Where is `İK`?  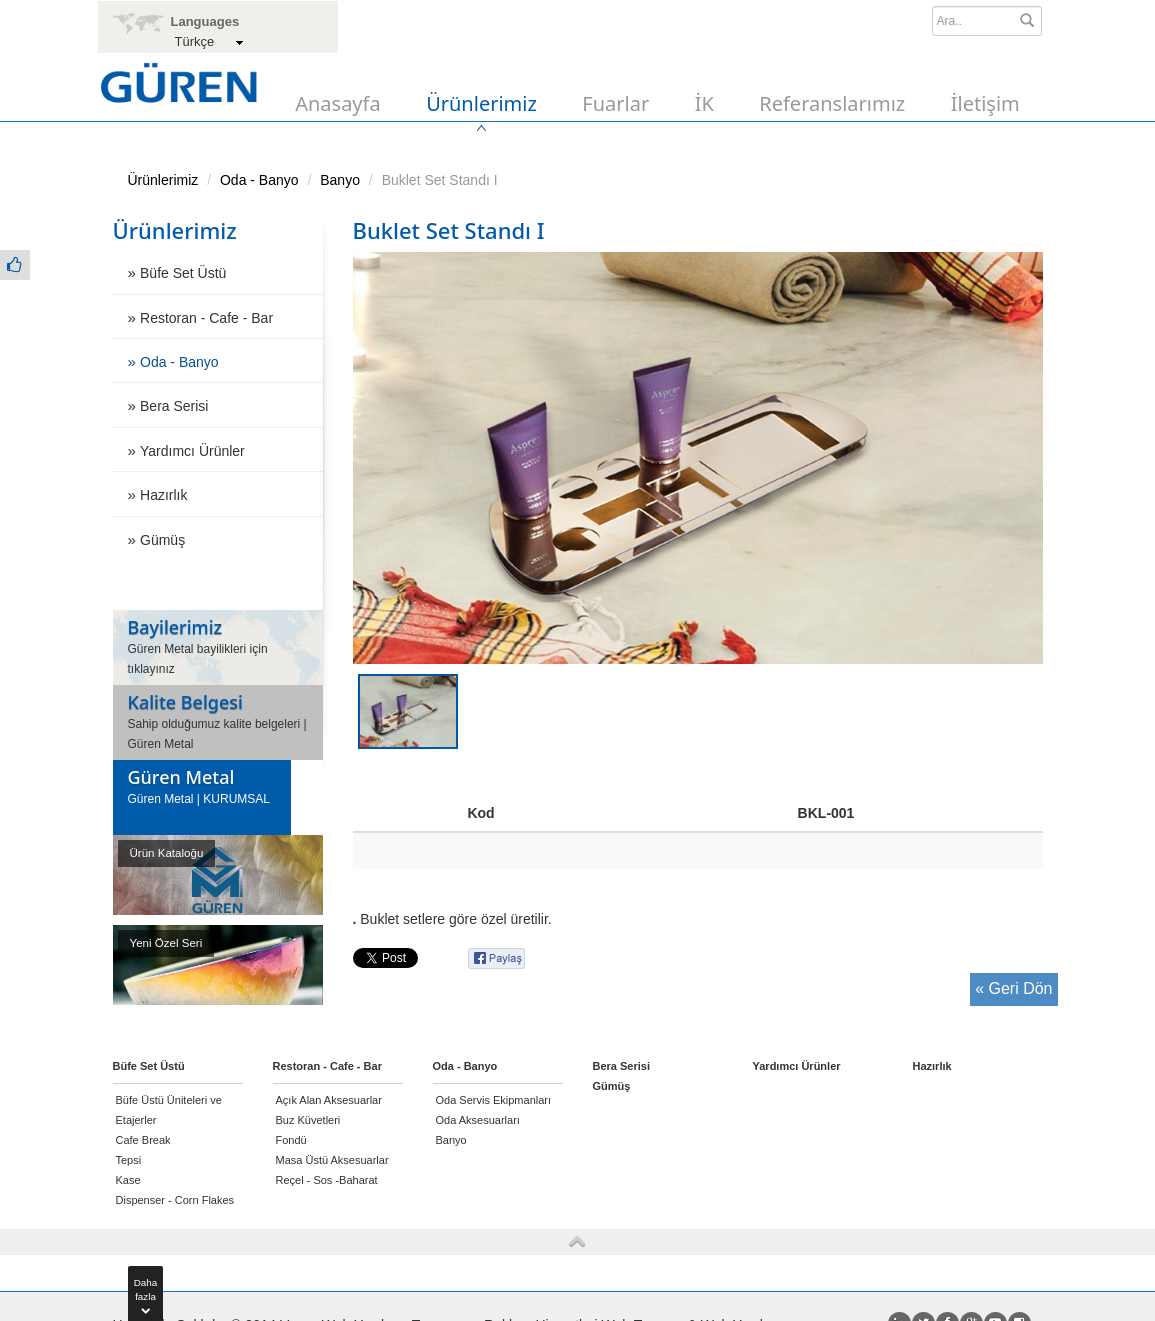 İK is located at coordinates (704, 103).